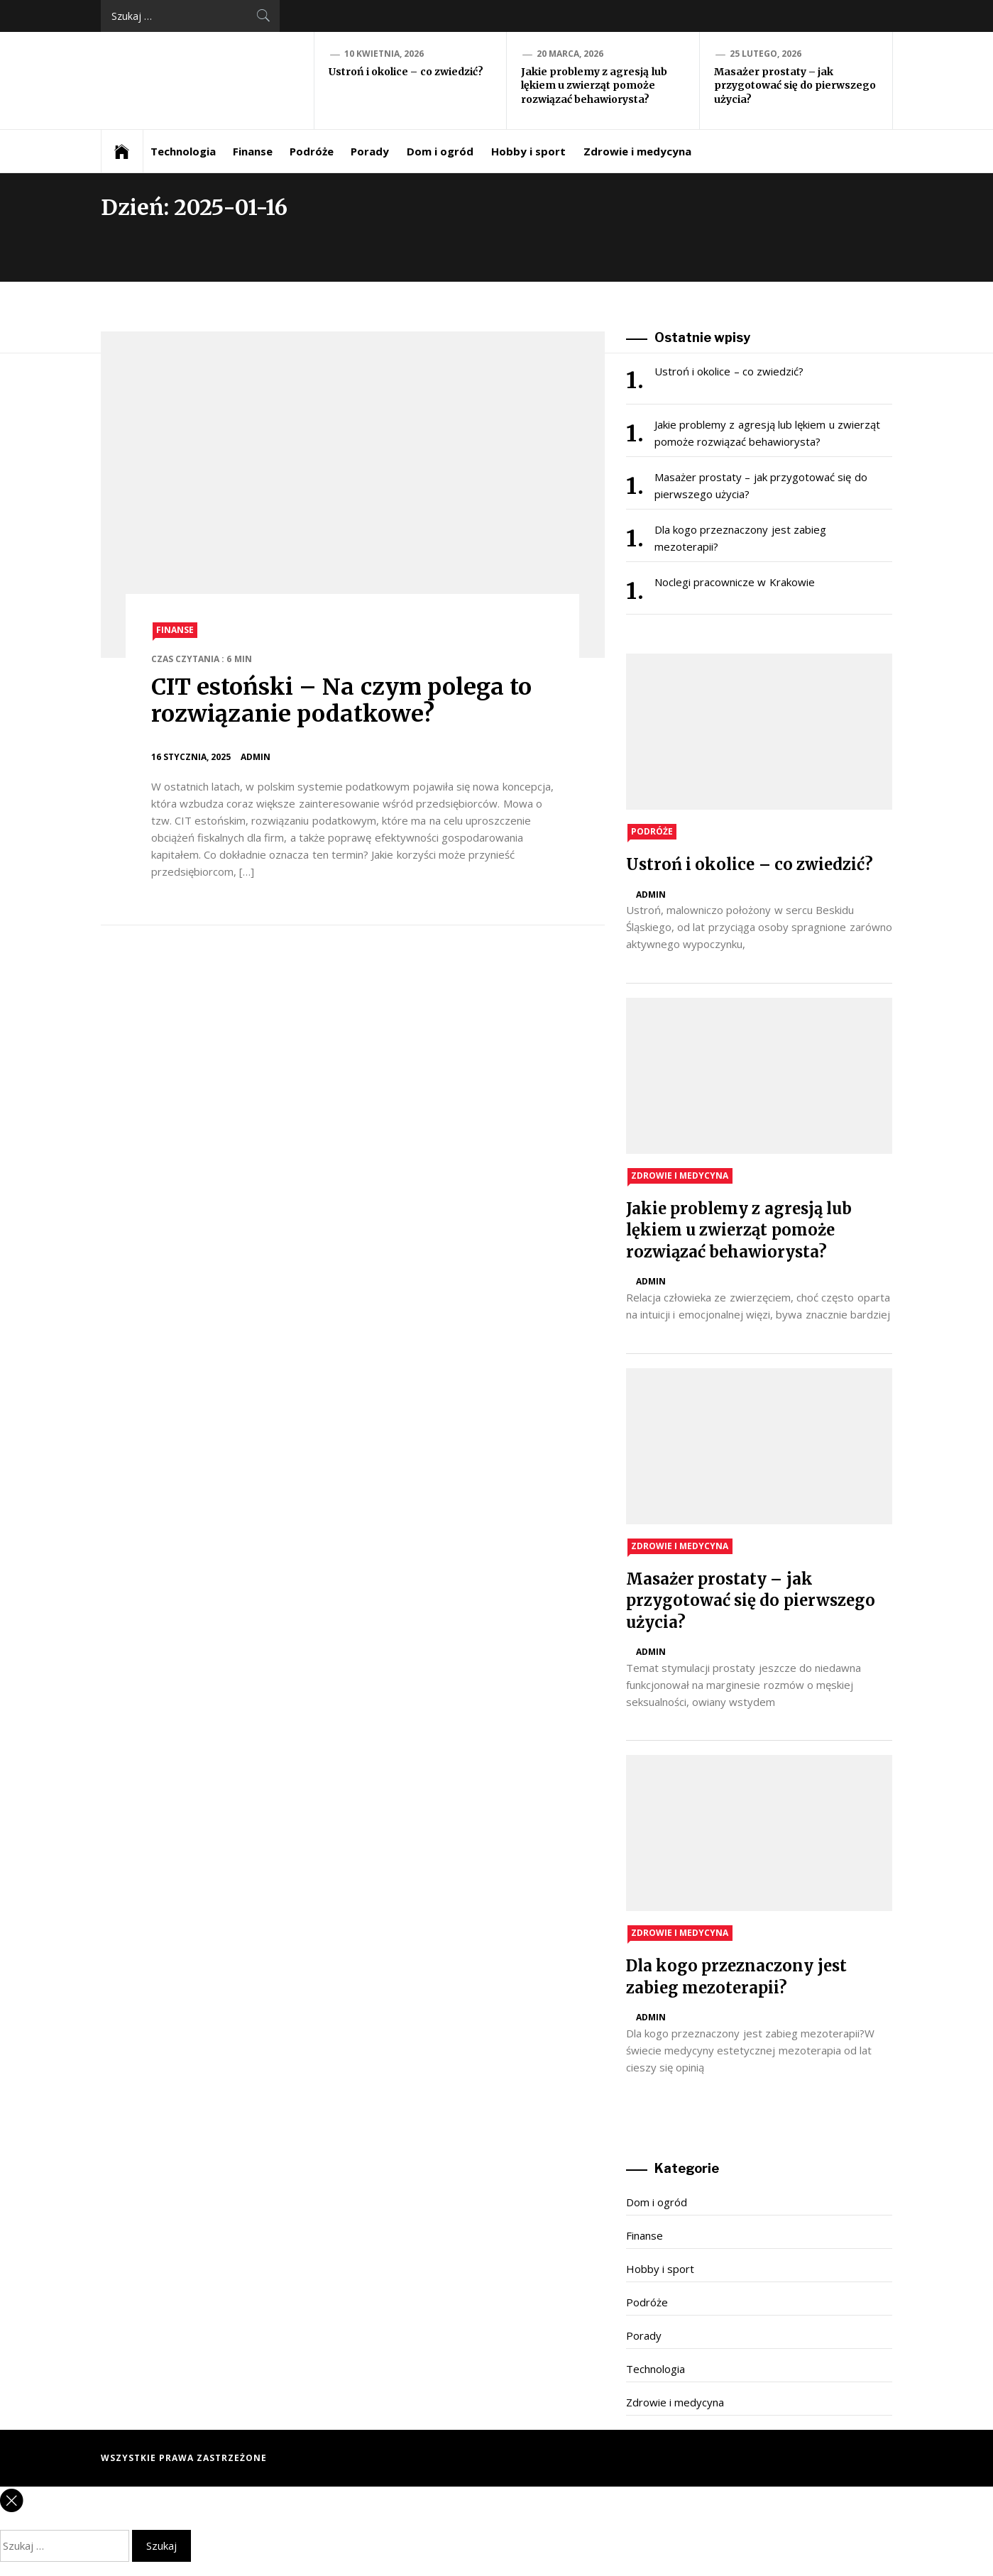  What do you see at coordinates (406, 71) in the screenshot?
I see `Ustroń i okolice – co zwiedzić?` at bounding box center [406, 71].